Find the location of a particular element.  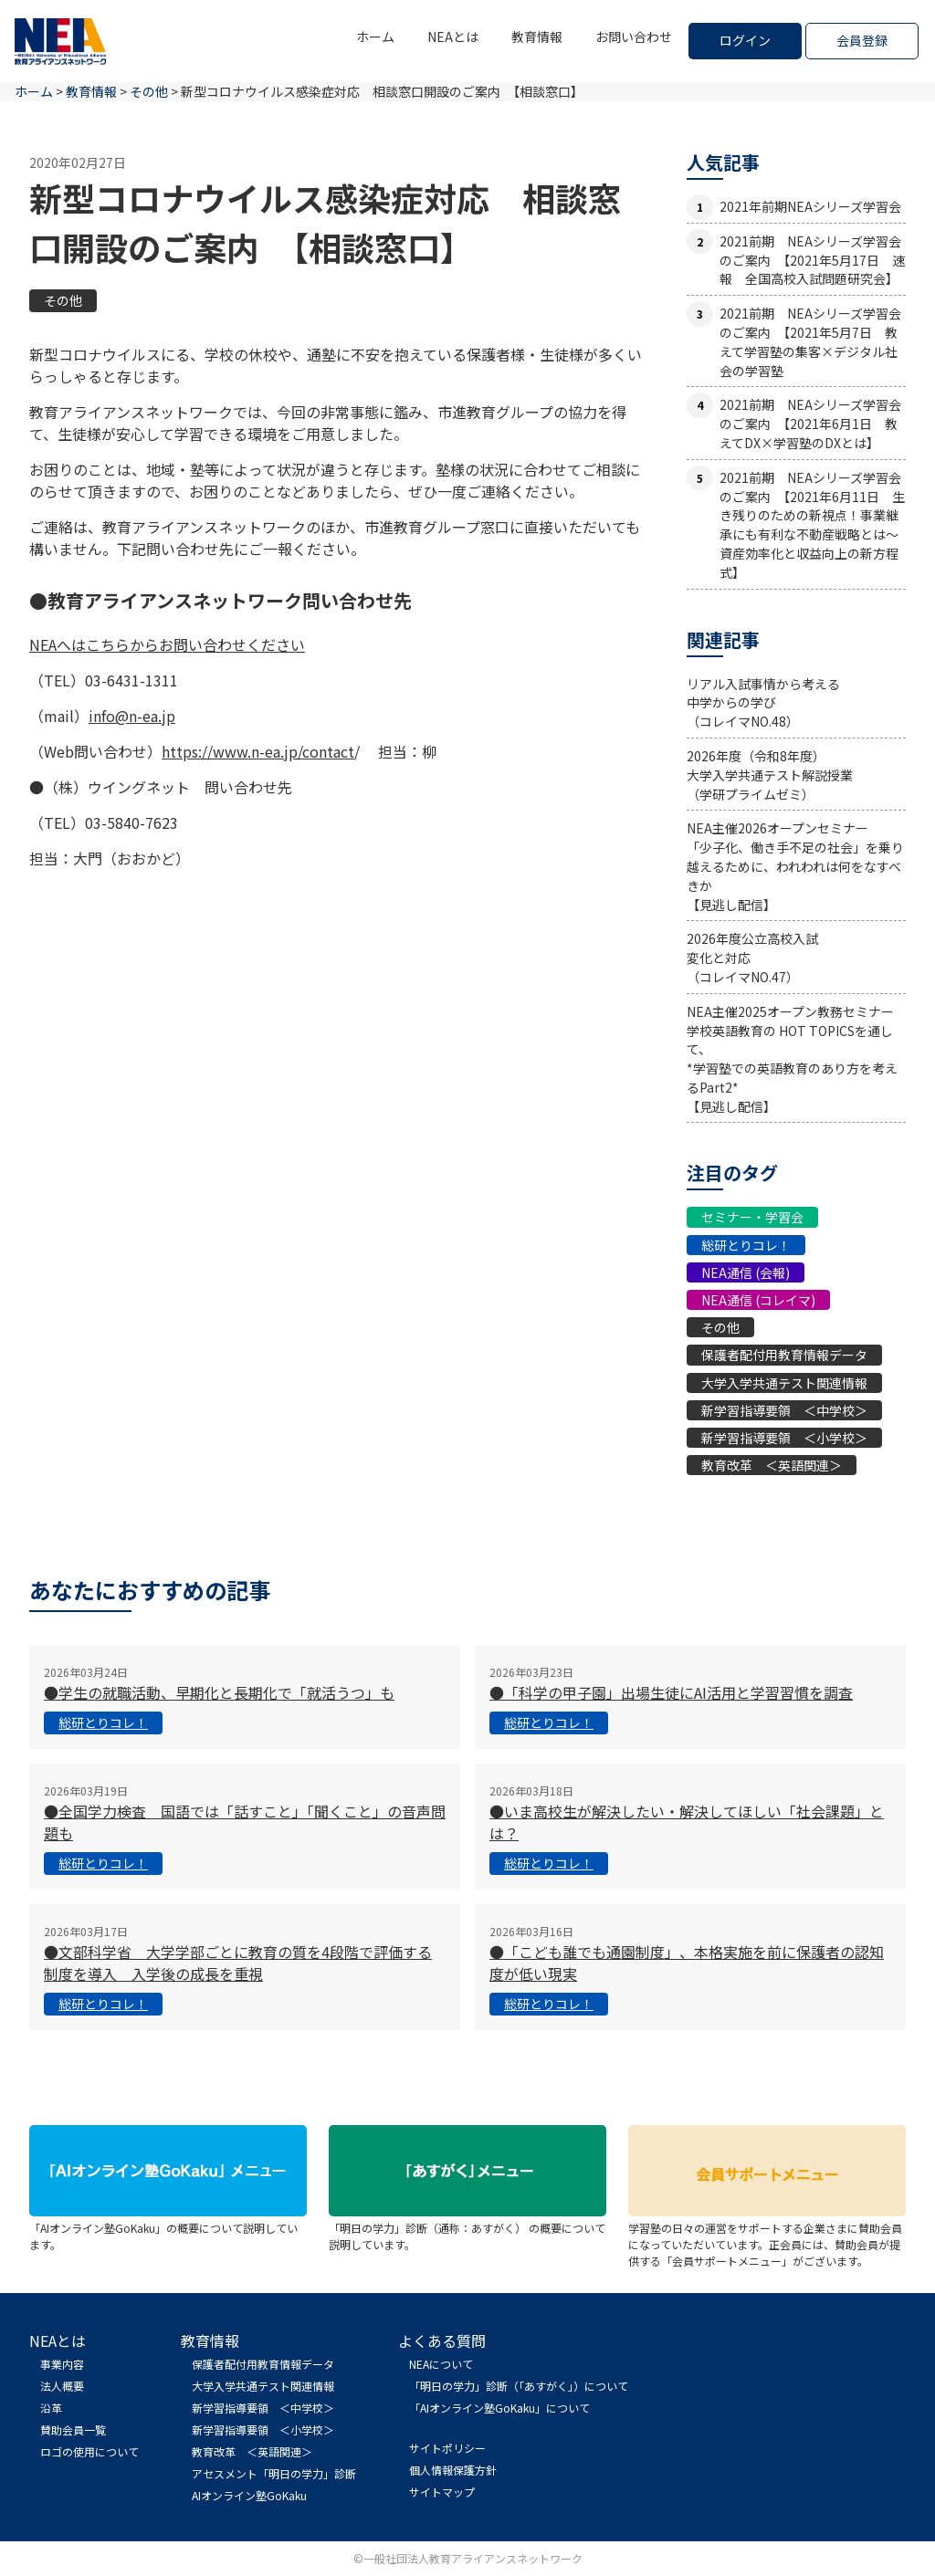

AIオンライン塾GoKaku is located at coordinates (249, 2495).